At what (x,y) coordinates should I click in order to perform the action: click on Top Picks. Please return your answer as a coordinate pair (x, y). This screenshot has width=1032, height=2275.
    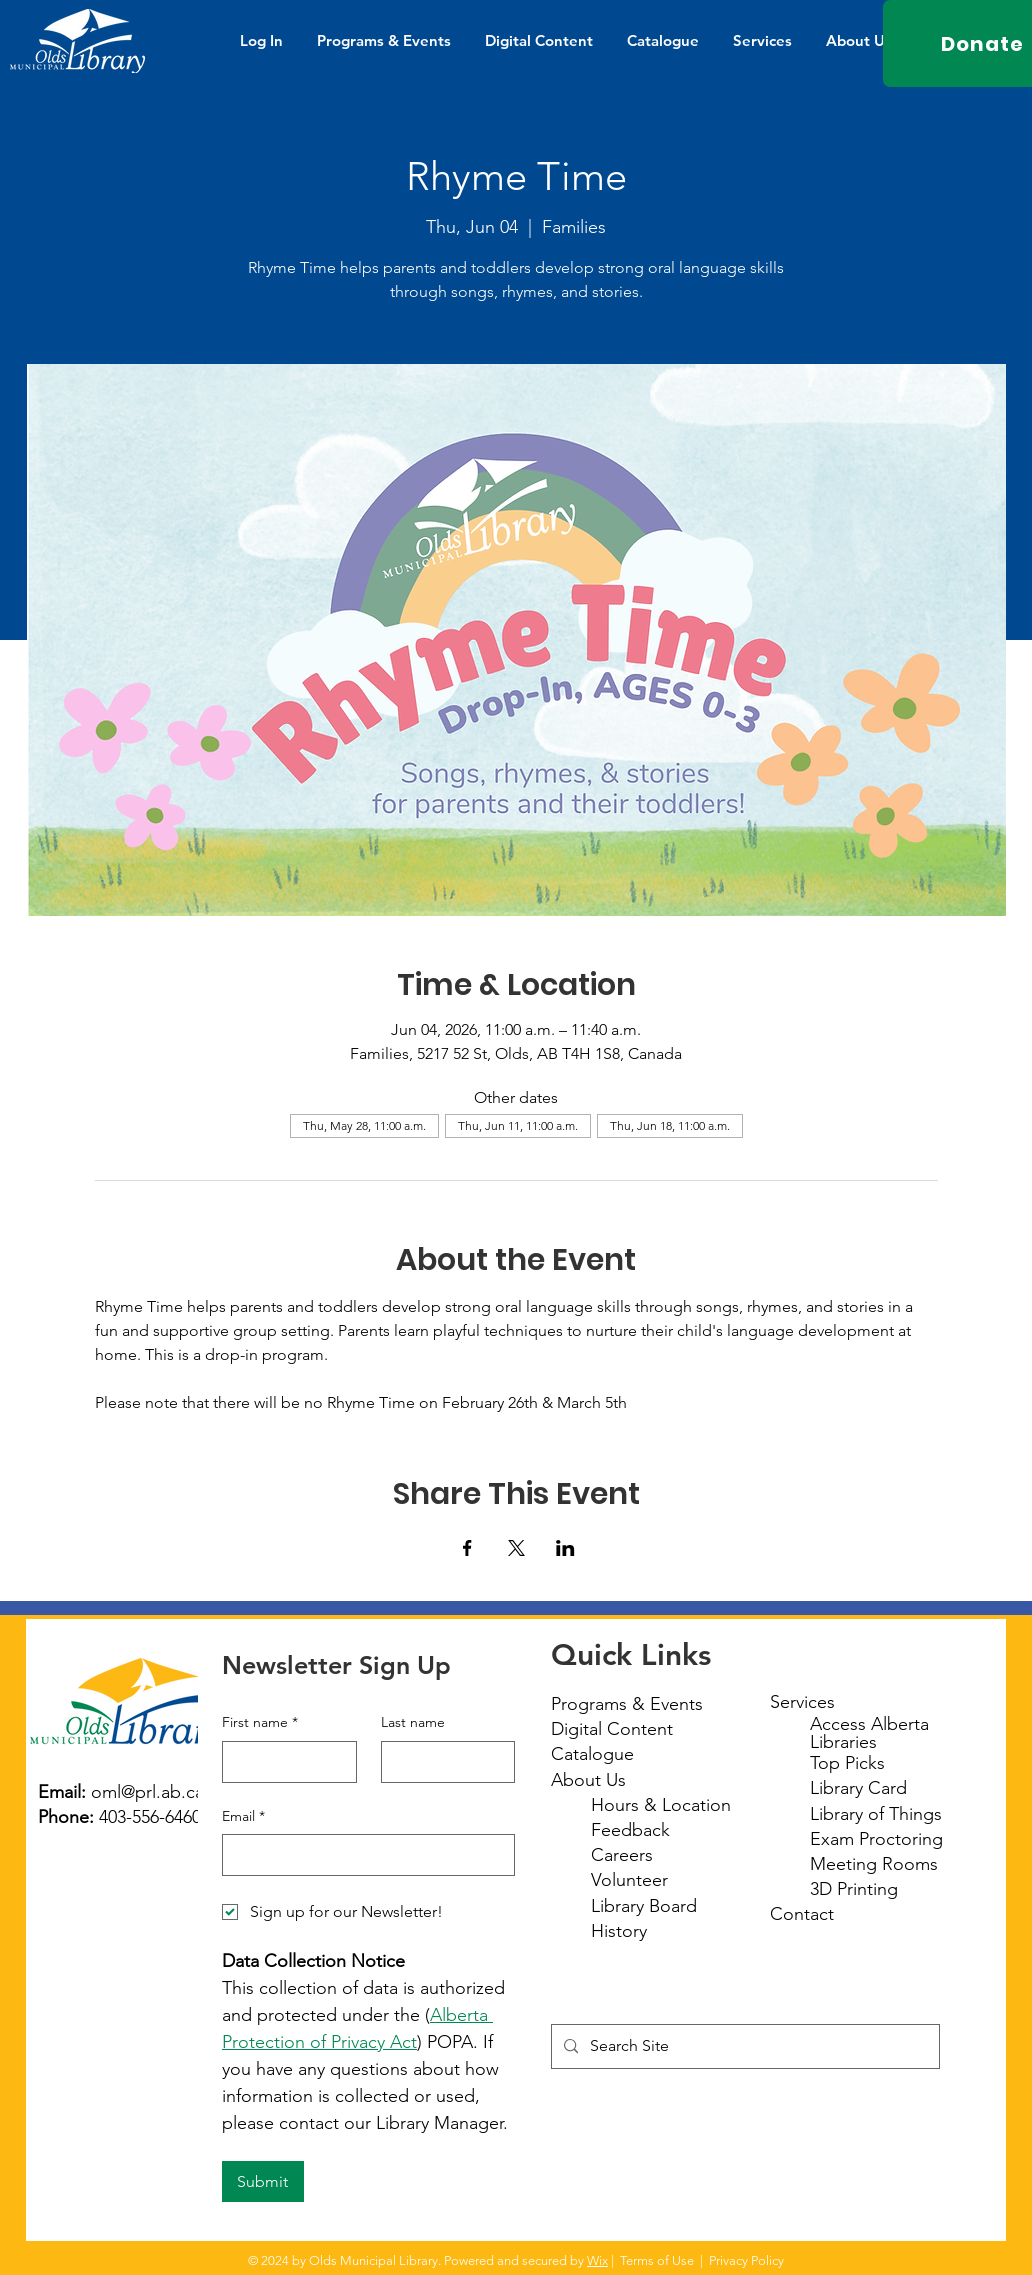
    Looking at the image, I should click on (847, 1763).